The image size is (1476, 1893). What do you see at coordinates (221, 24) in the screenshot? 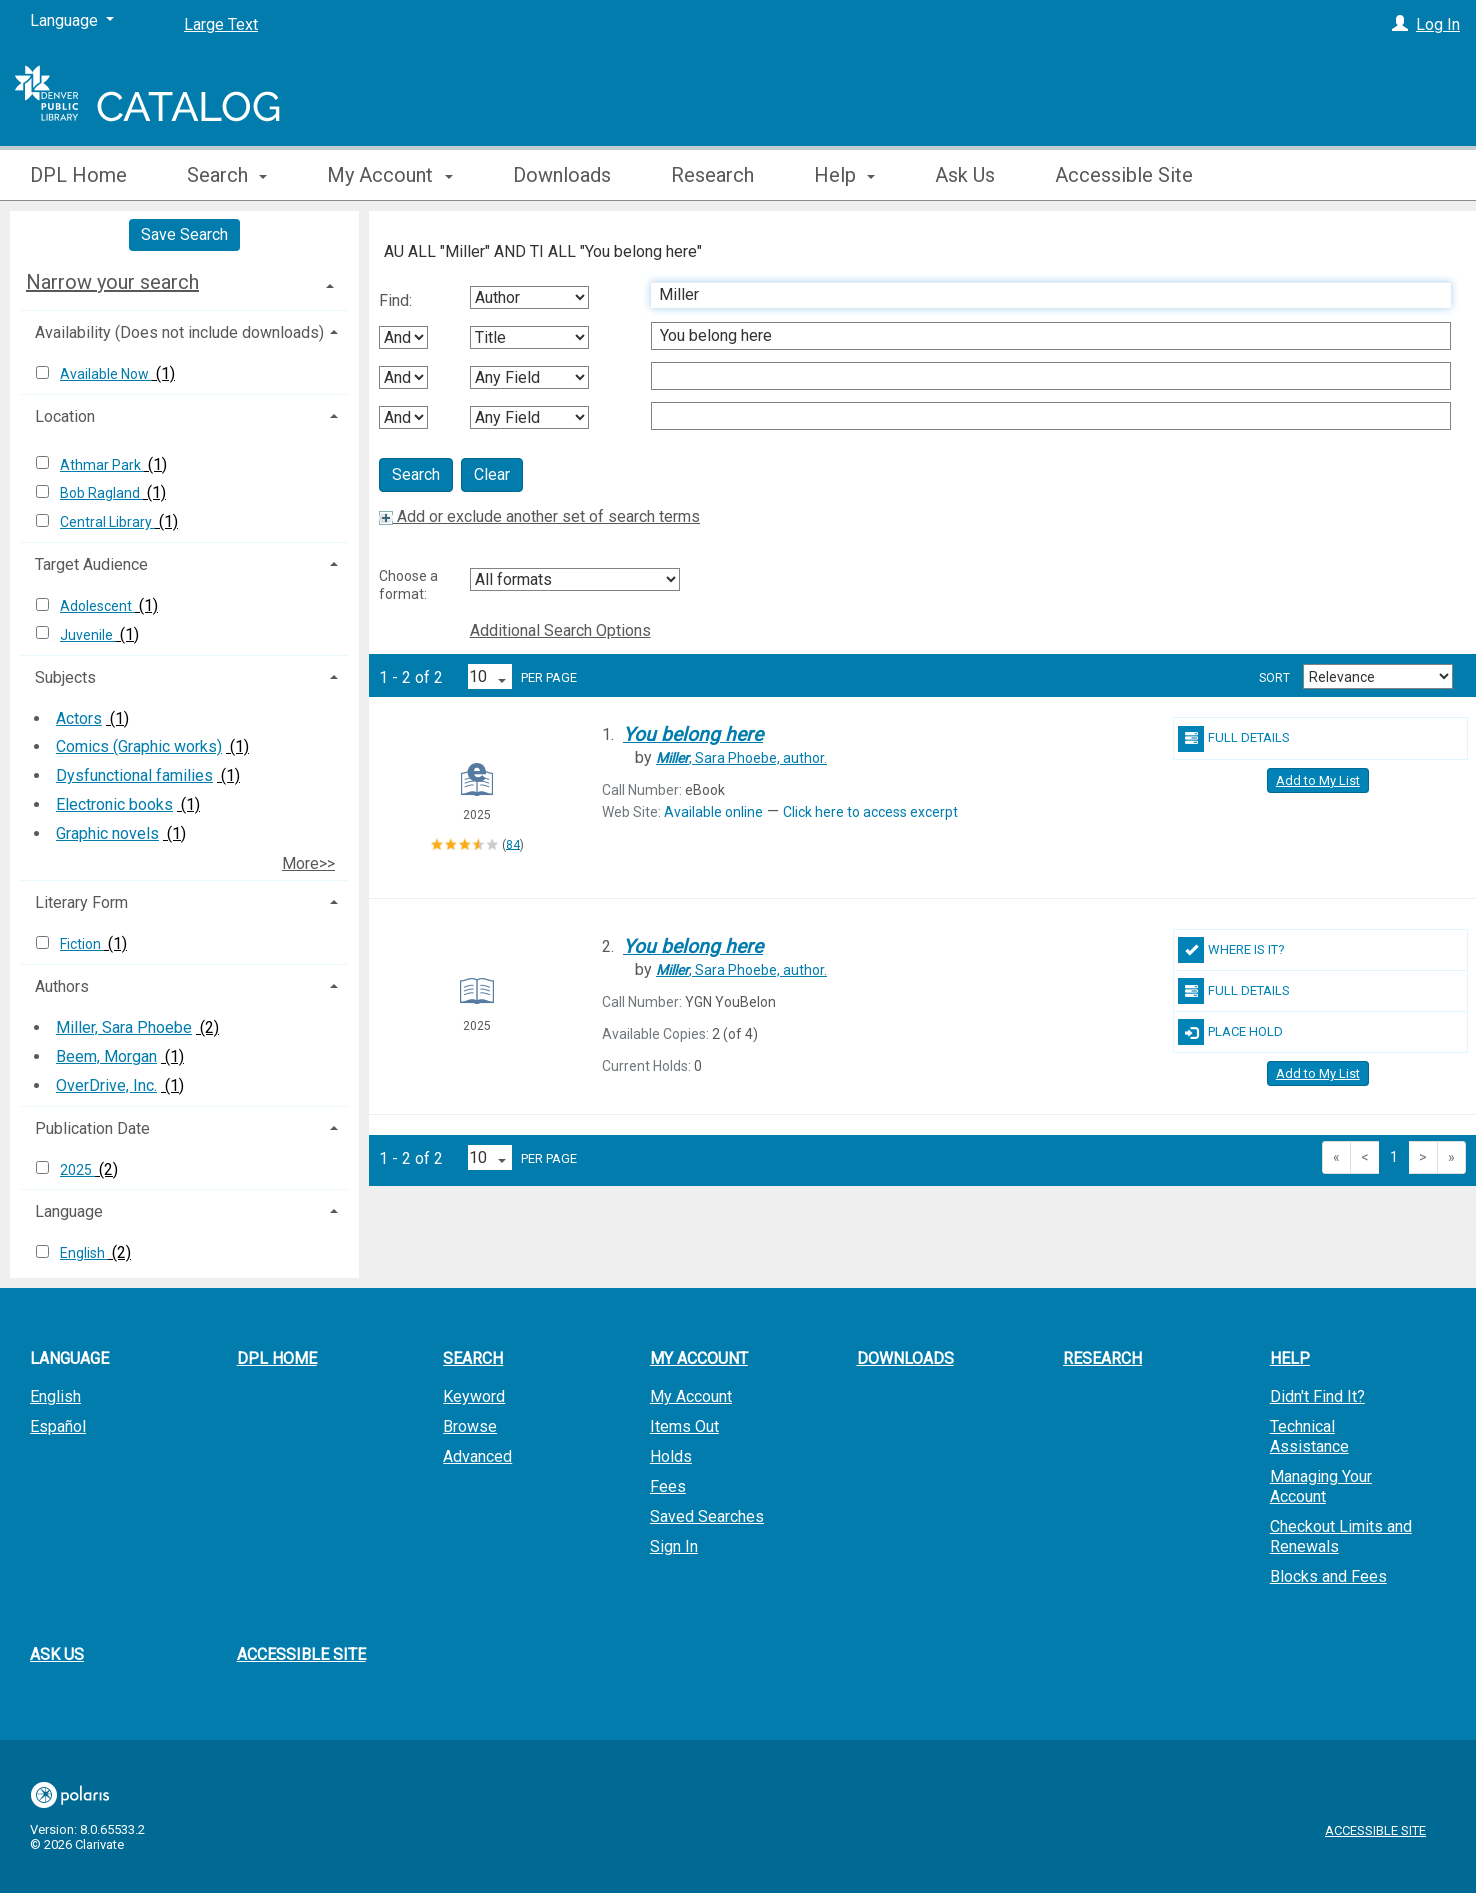
I see `Large Text` at bounding box center [221, 24].